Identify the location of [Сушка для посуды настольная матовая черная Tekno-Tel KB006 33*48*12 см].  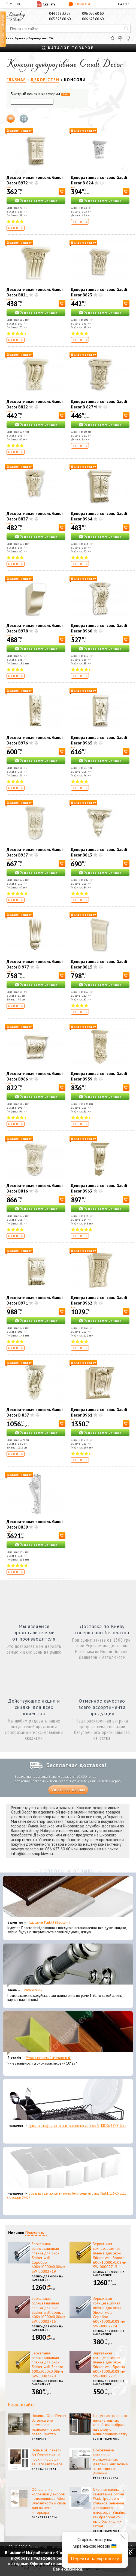
(68, 2101).